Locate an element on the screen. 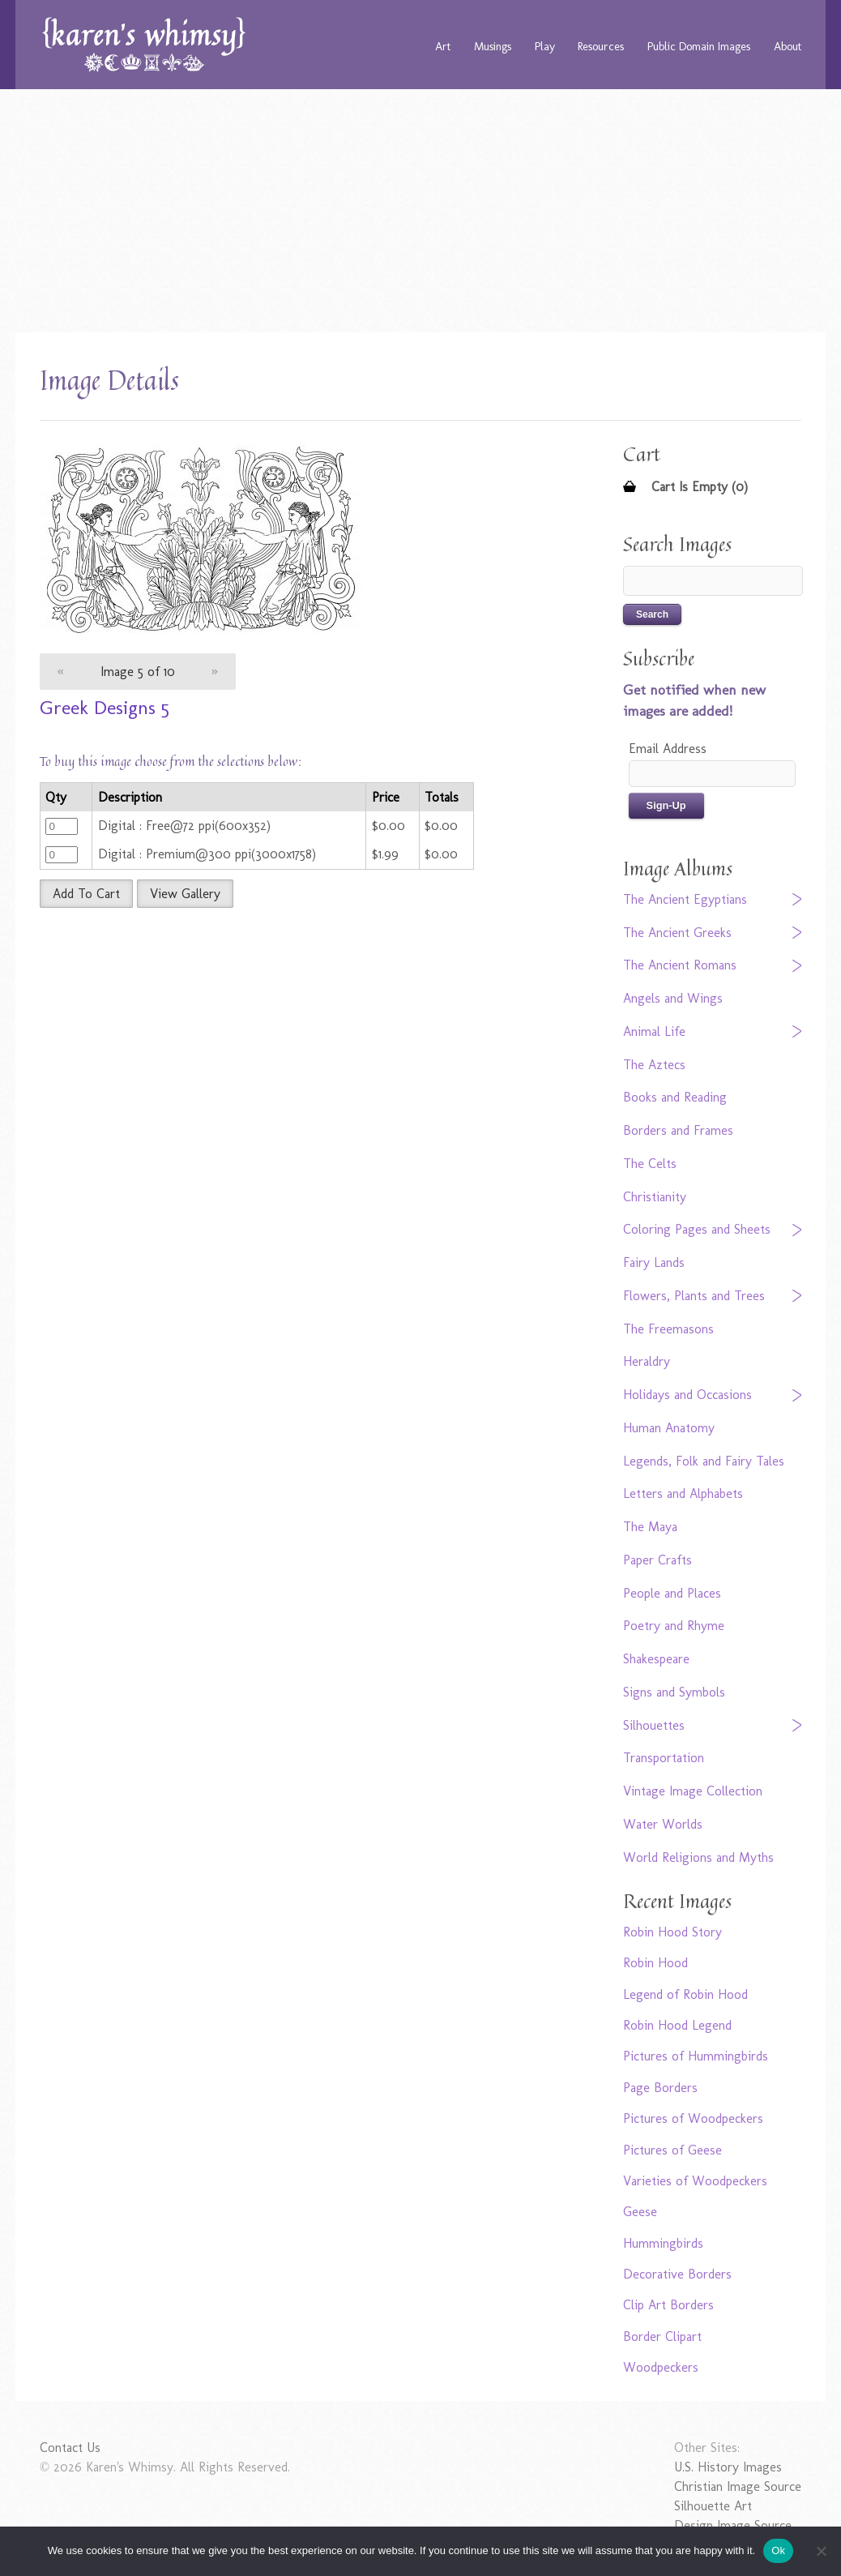 This screenshot has width=841, height=2576. Musings is located at coordinates (492, 46).